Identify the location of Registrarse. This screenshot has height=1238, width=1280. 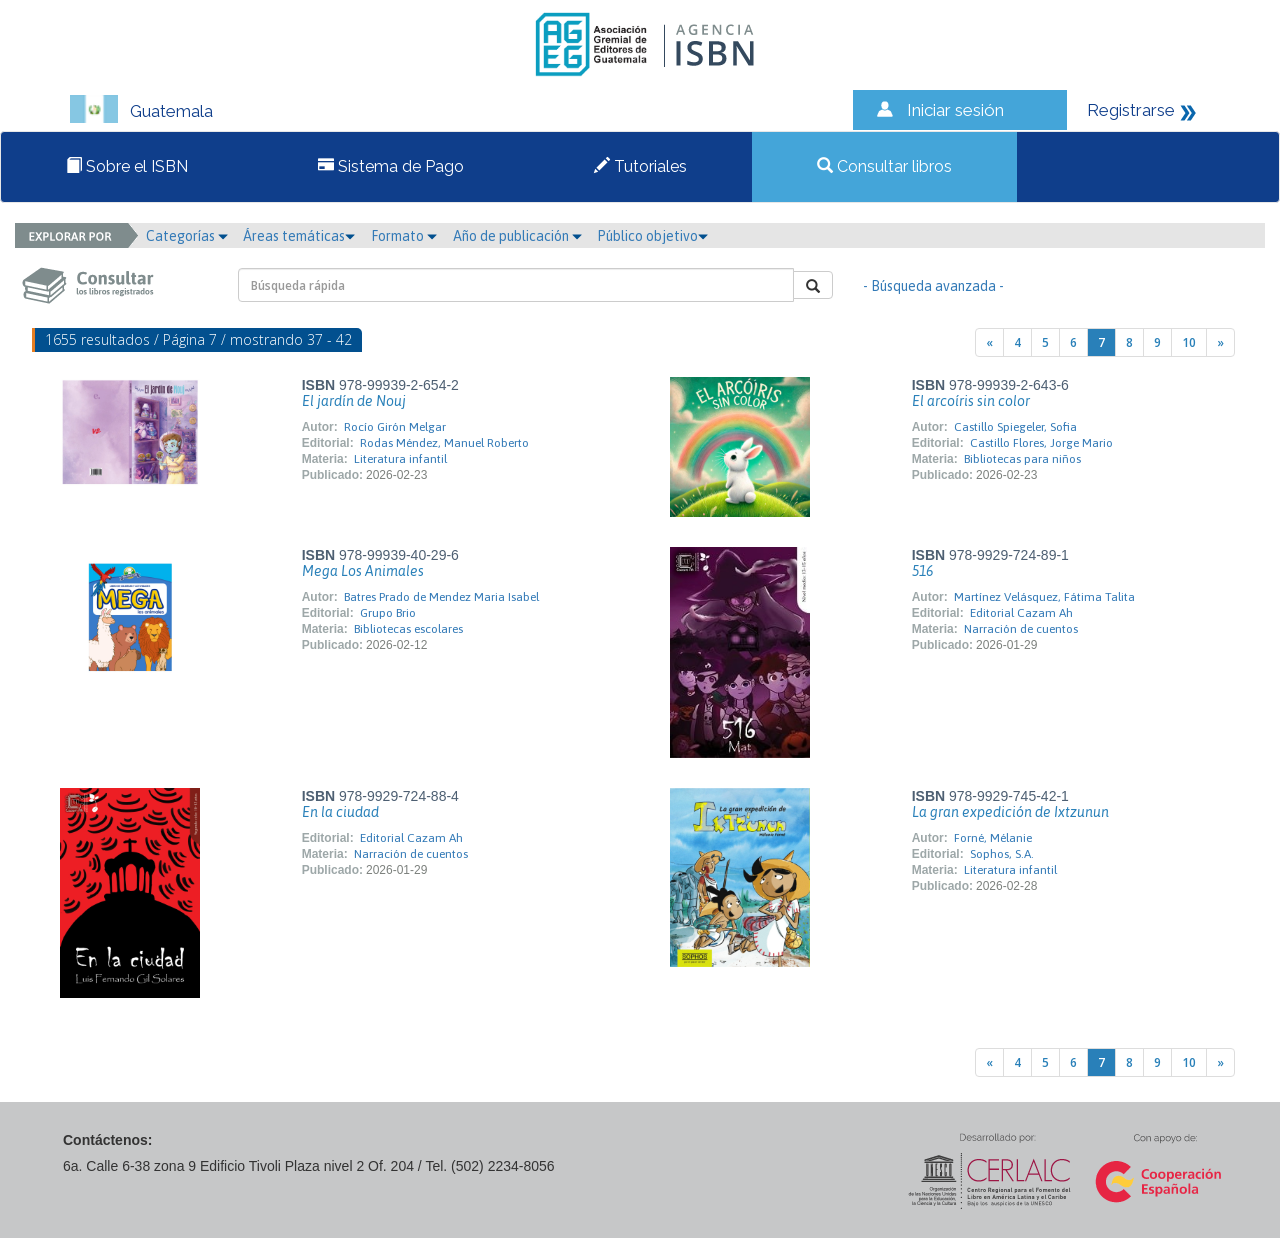
(1131, 110).